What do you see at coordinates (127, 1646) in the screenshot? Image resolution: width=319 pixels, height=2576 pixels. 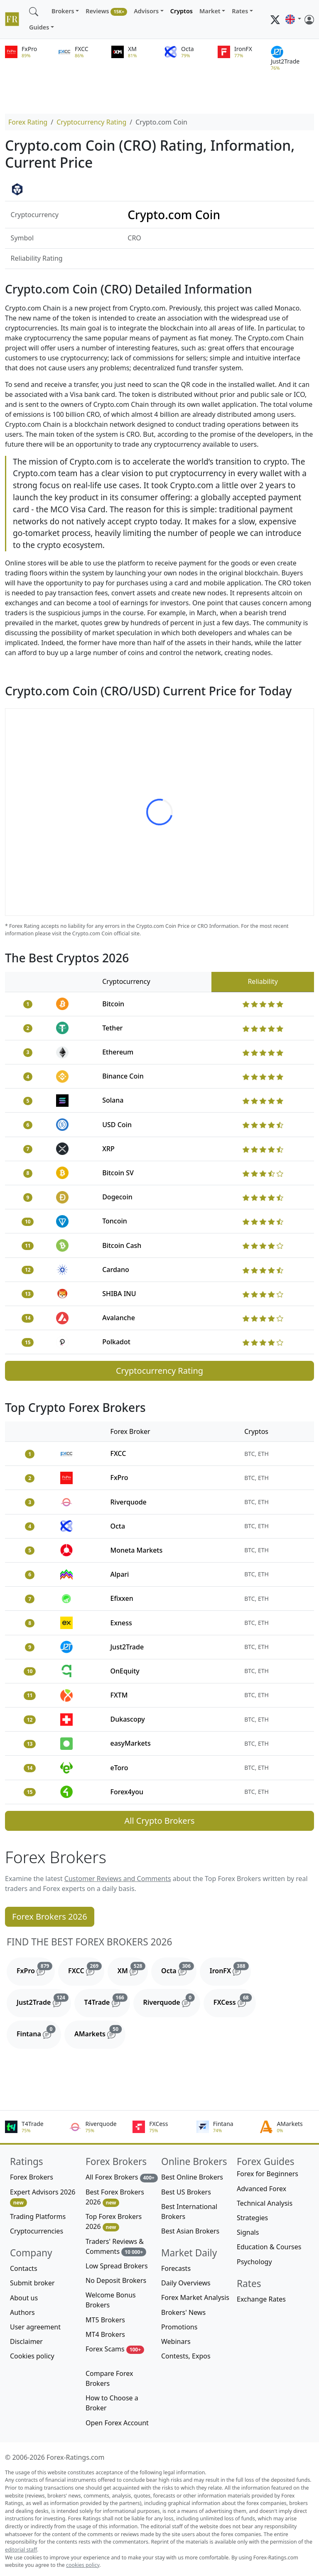 I see `Just2Trade` at bounding box center [127, 1646].